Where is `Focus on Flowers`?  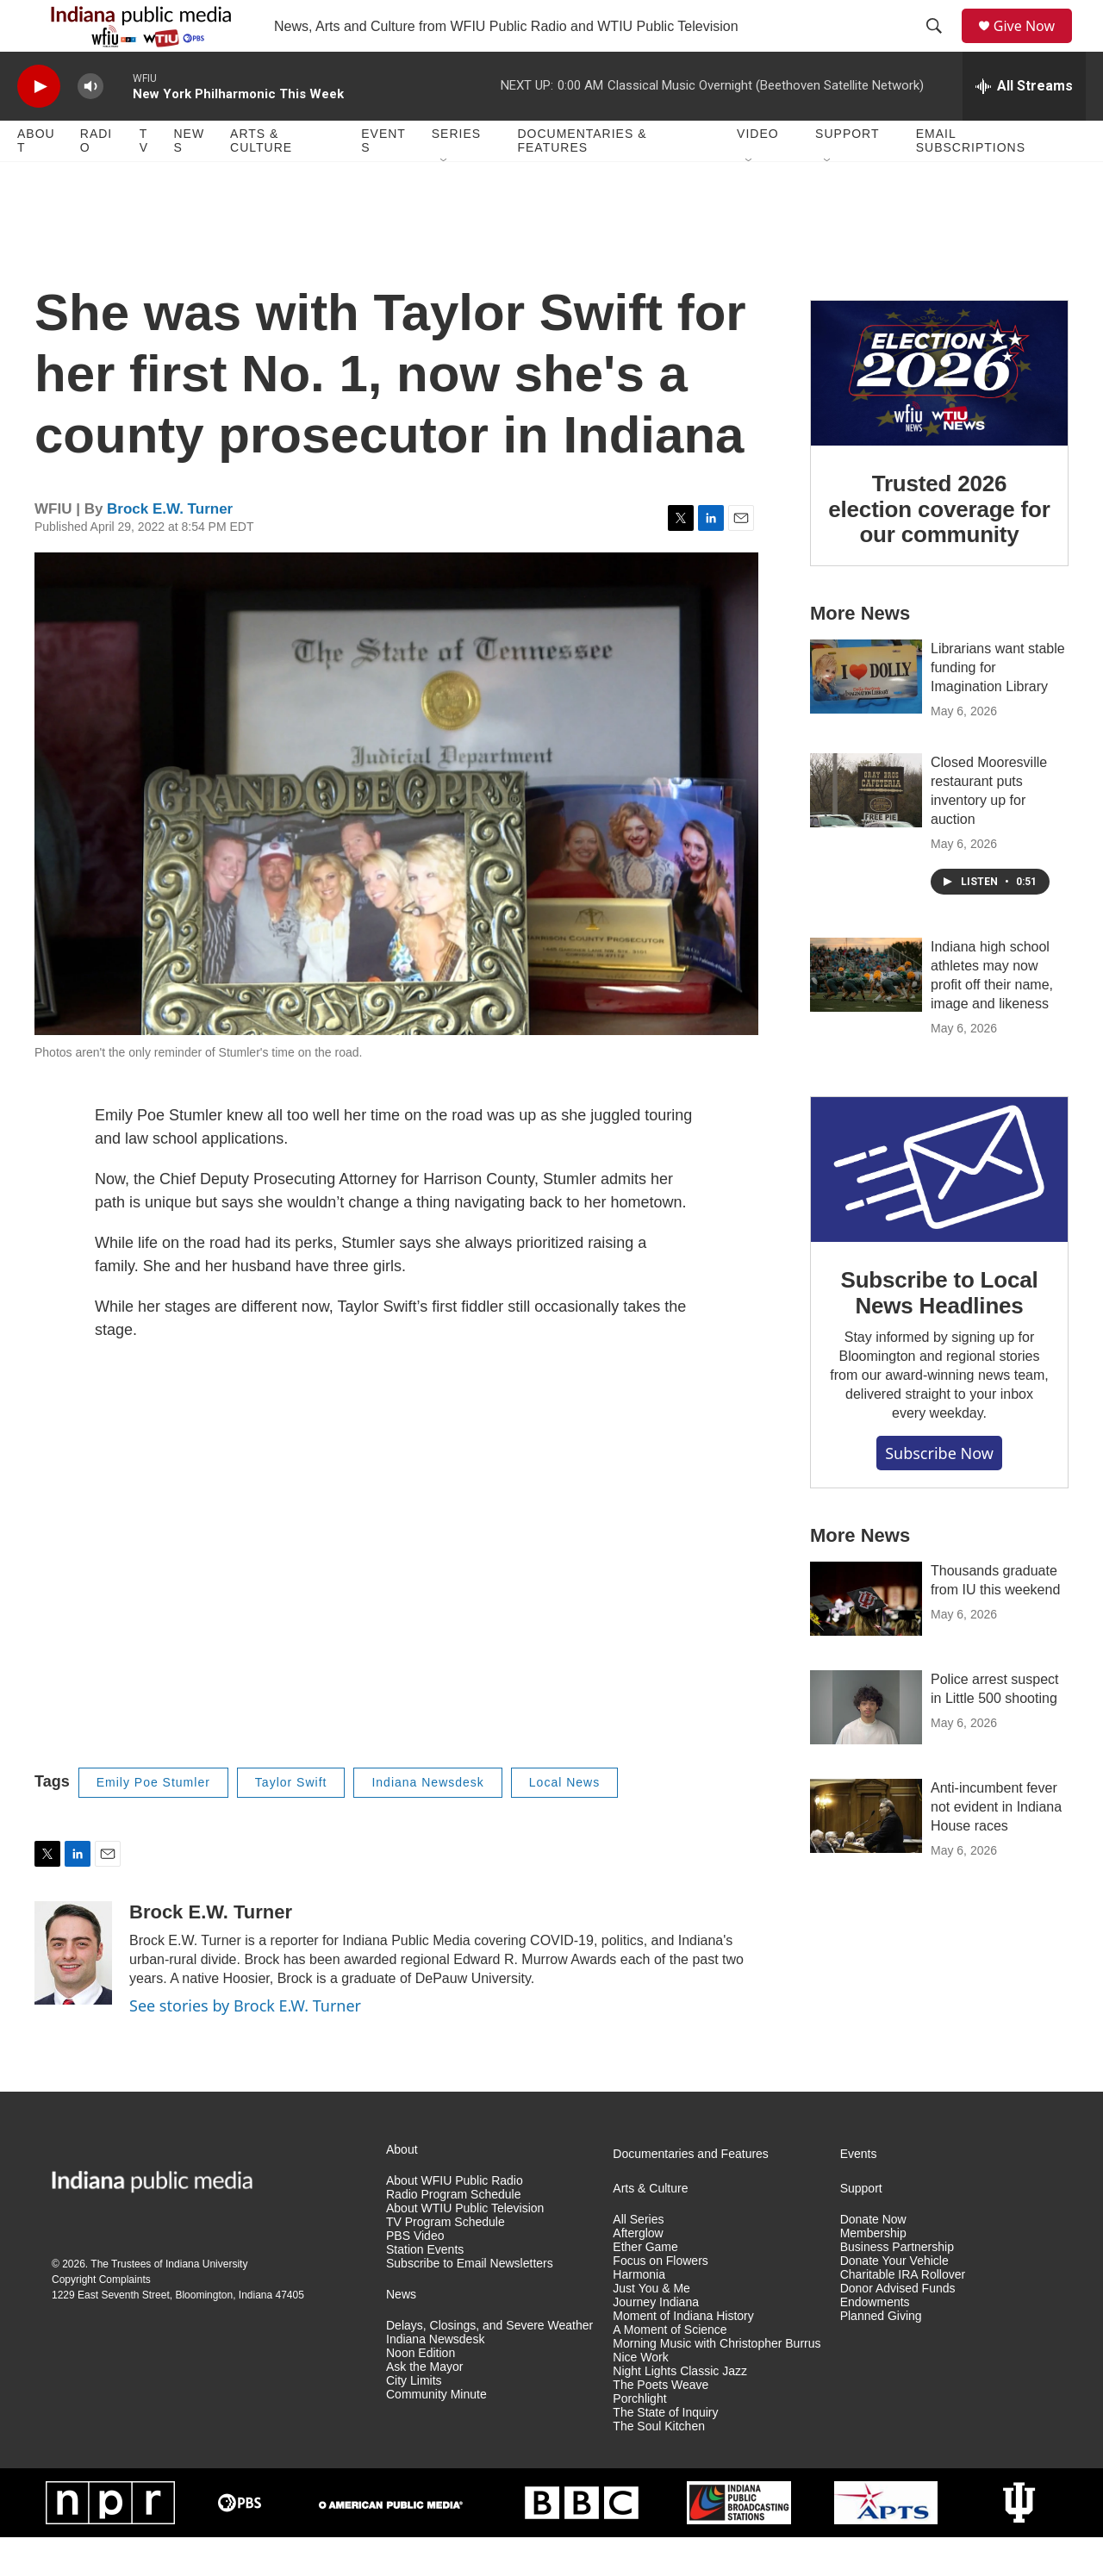 Focus on Flowers is located at coordinates (660, 2299).